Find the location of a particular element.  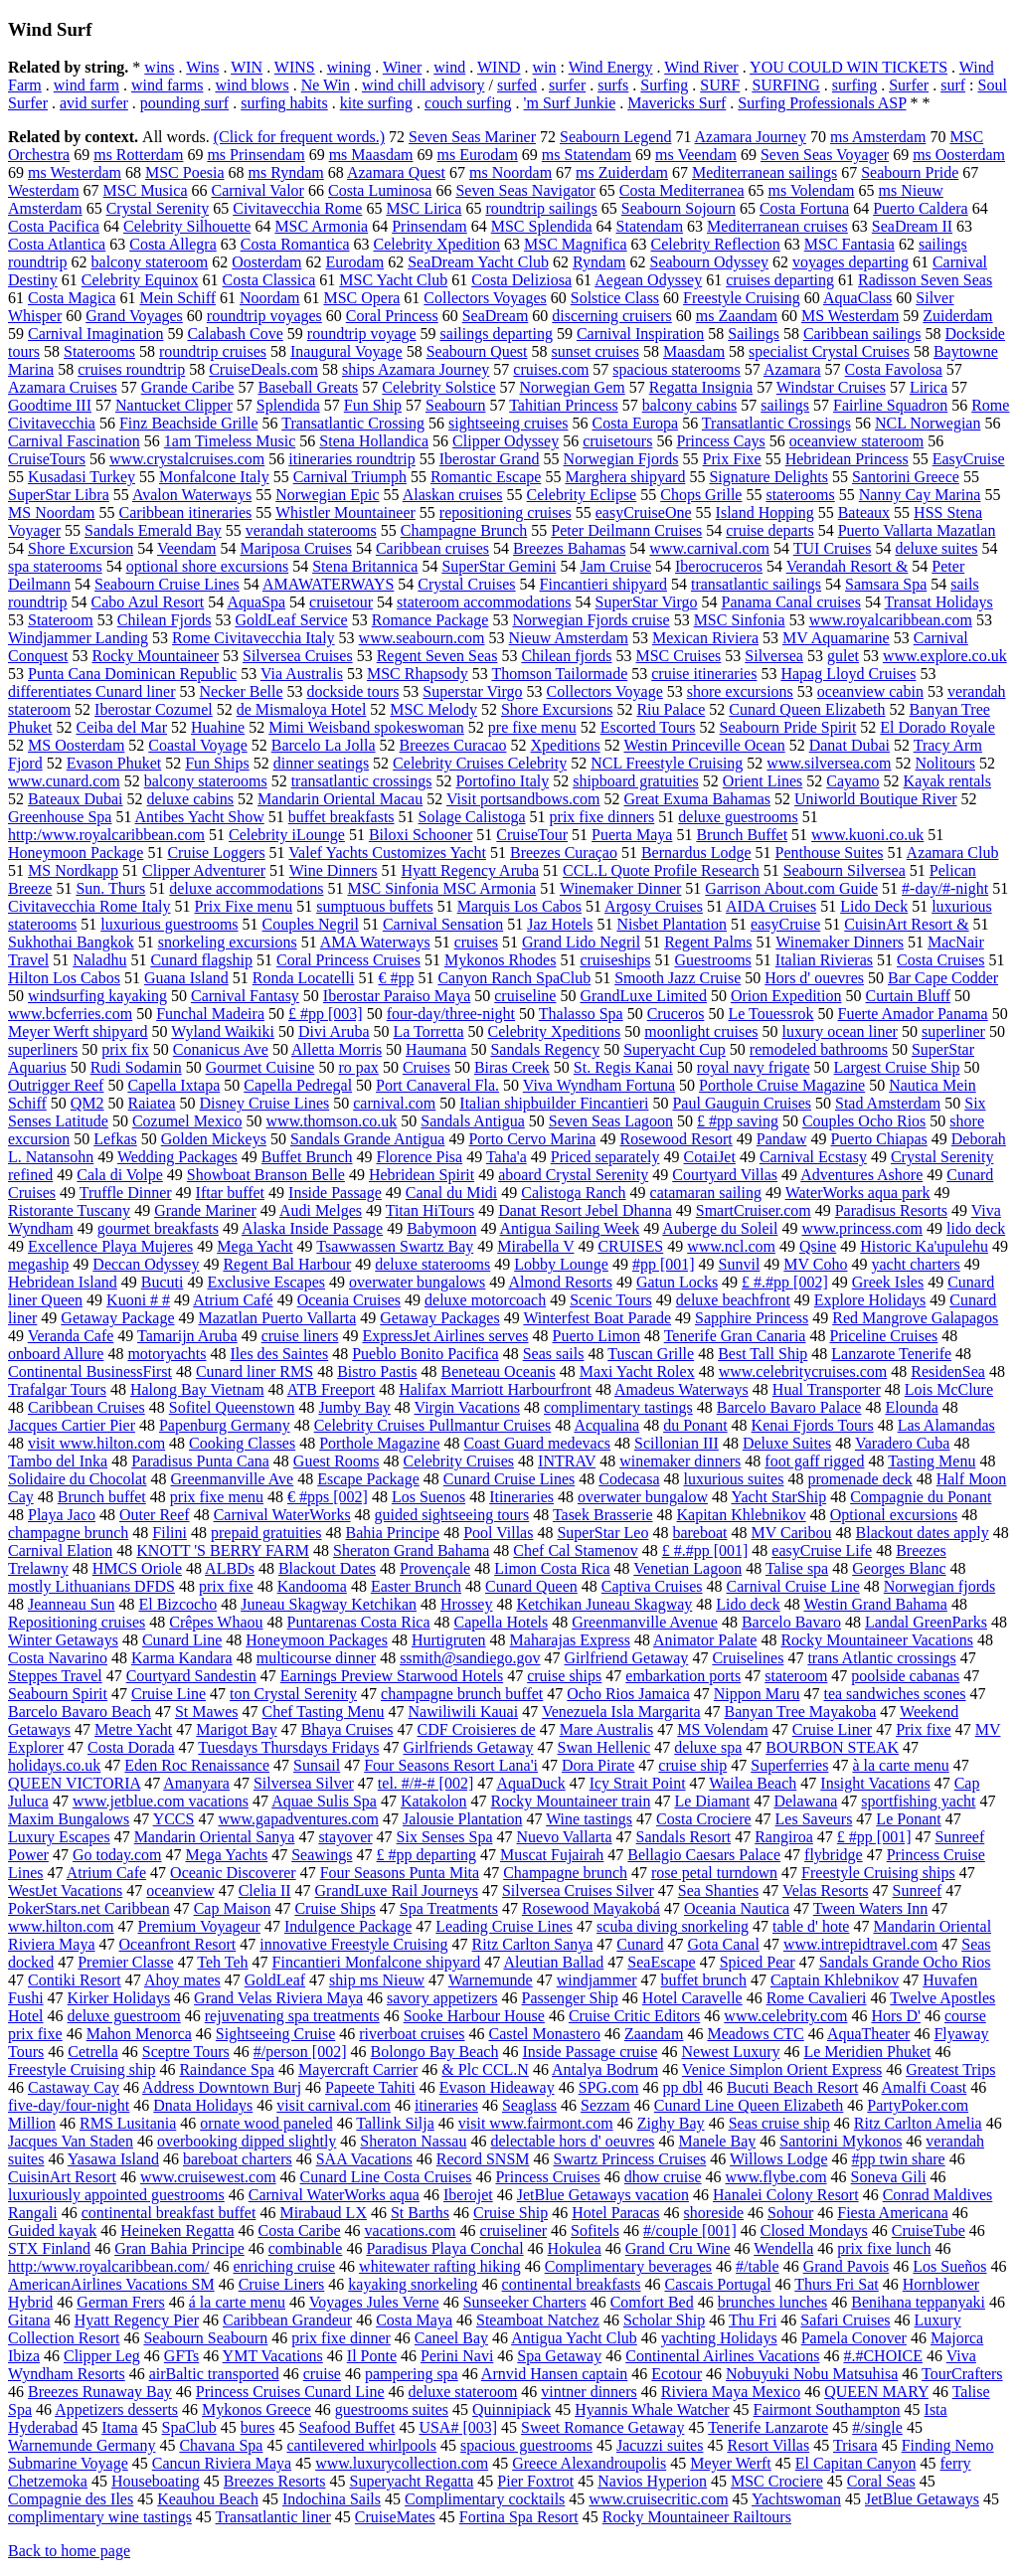

Fun Ship is located at coordinates (373, 405).